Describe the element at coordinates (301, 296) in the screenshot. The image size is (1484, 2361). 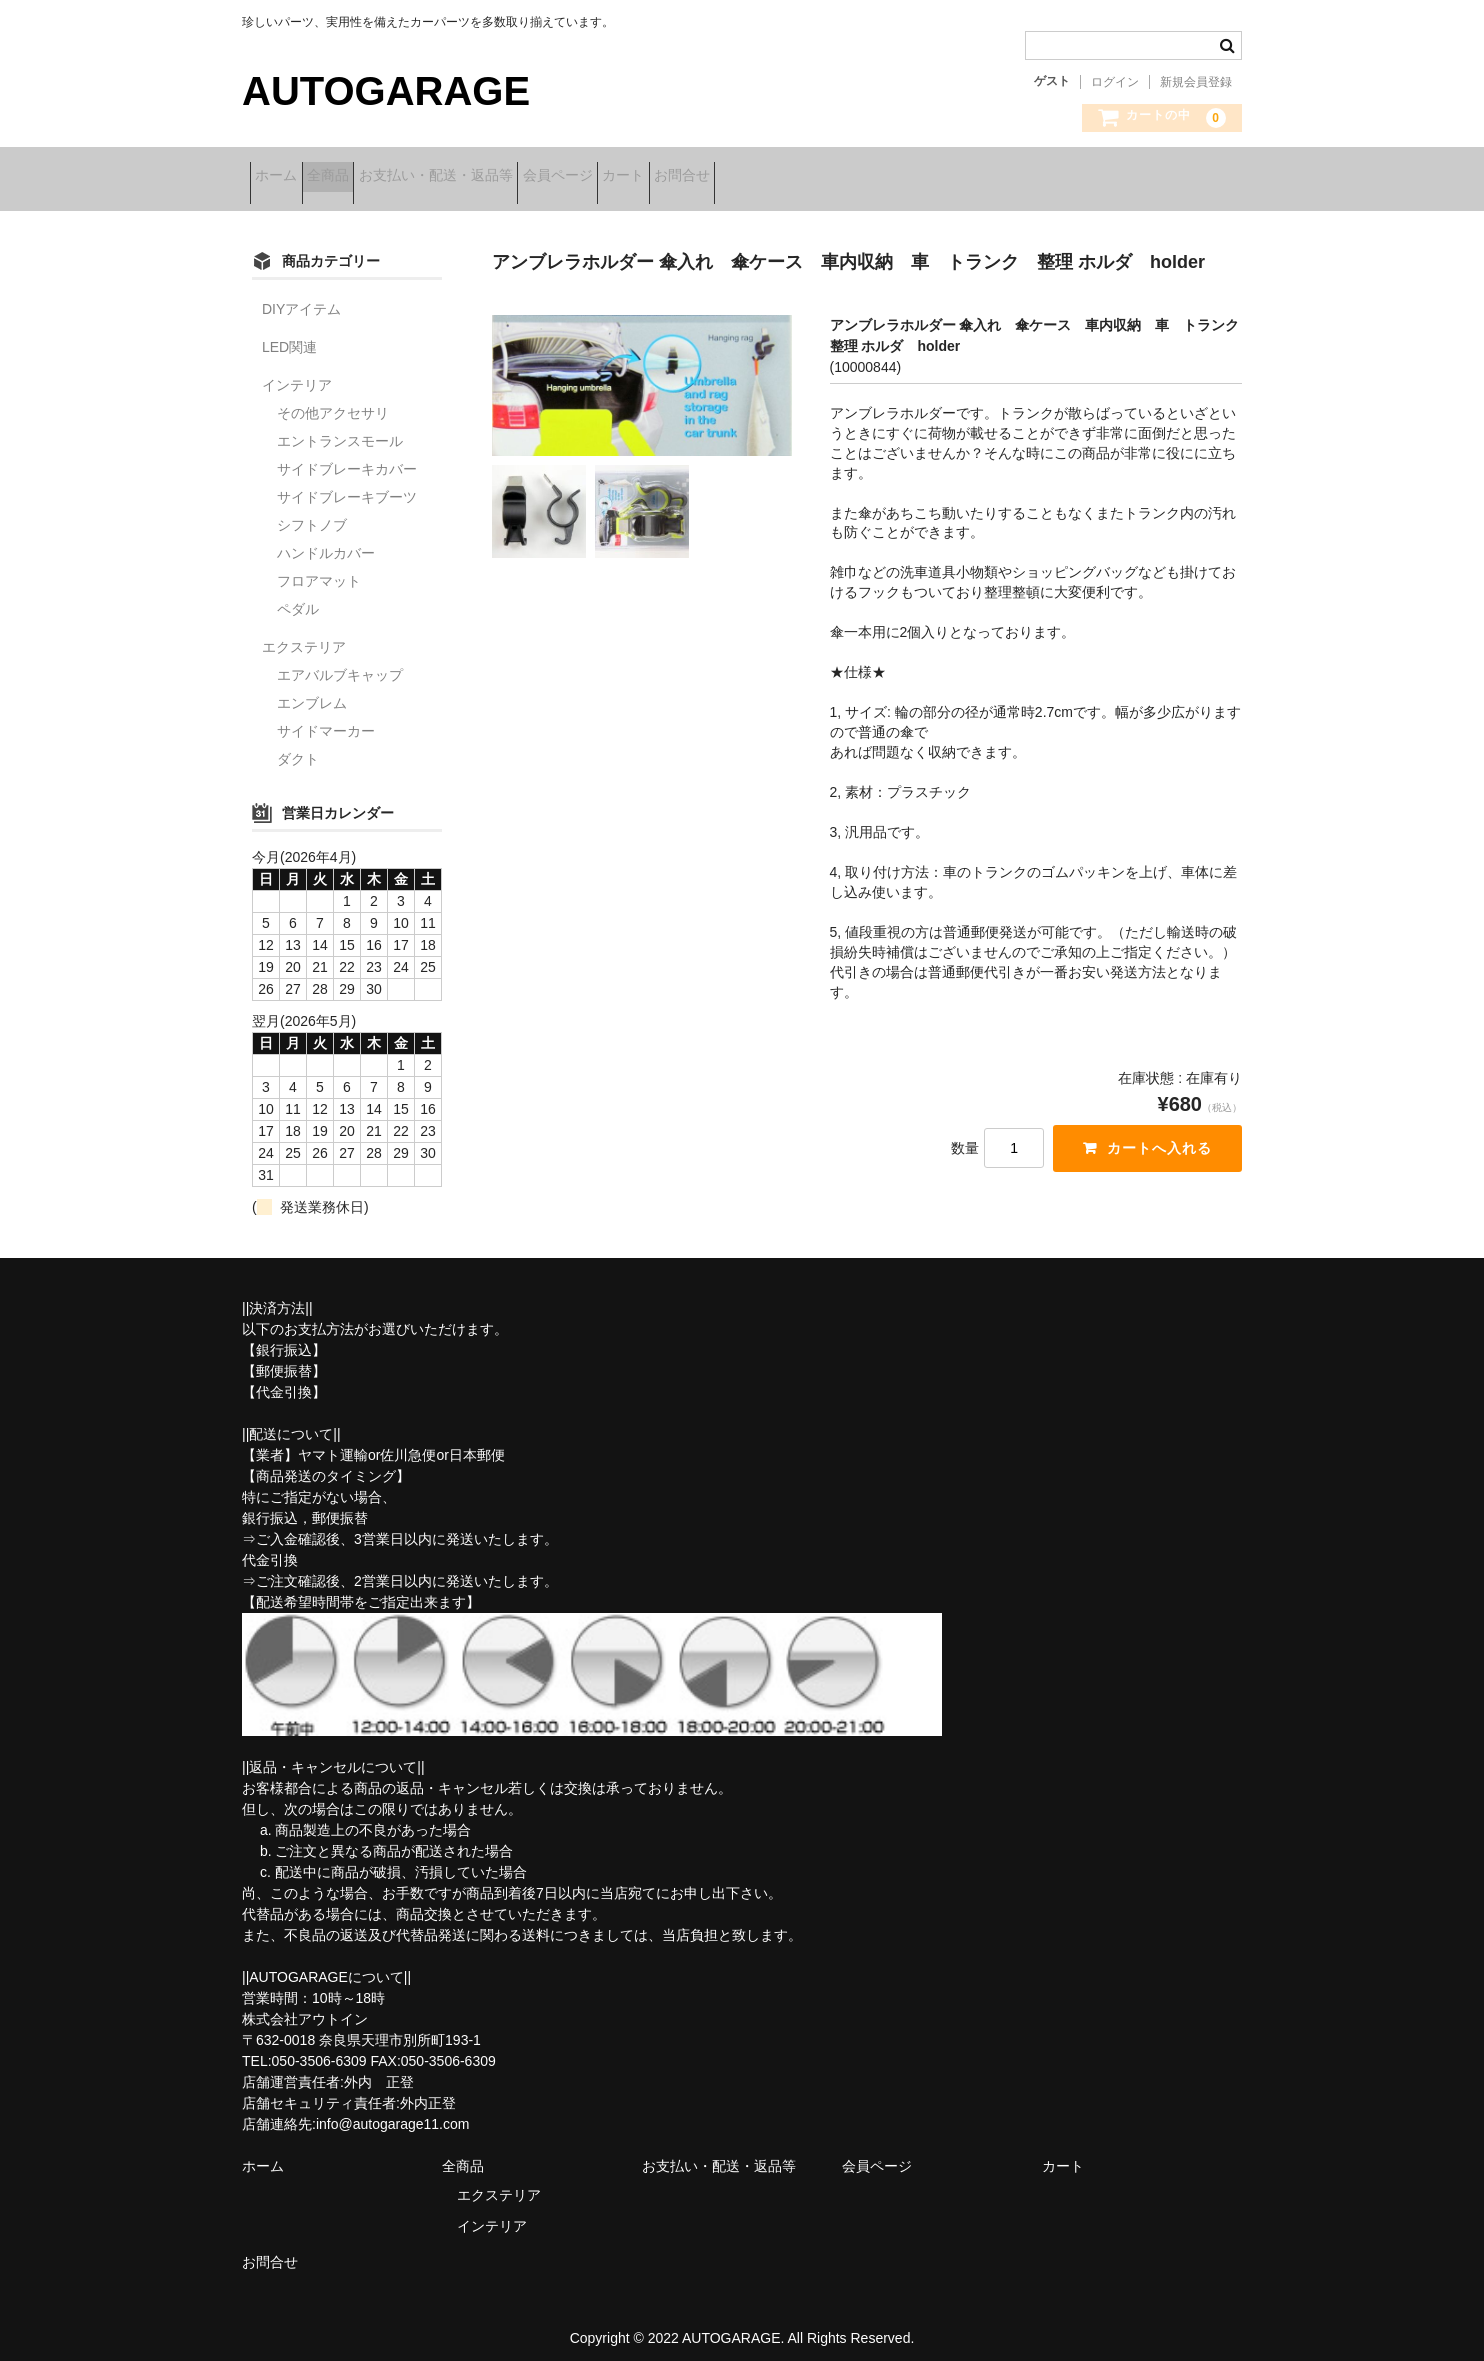
I see `DIYアイテム` at that location.